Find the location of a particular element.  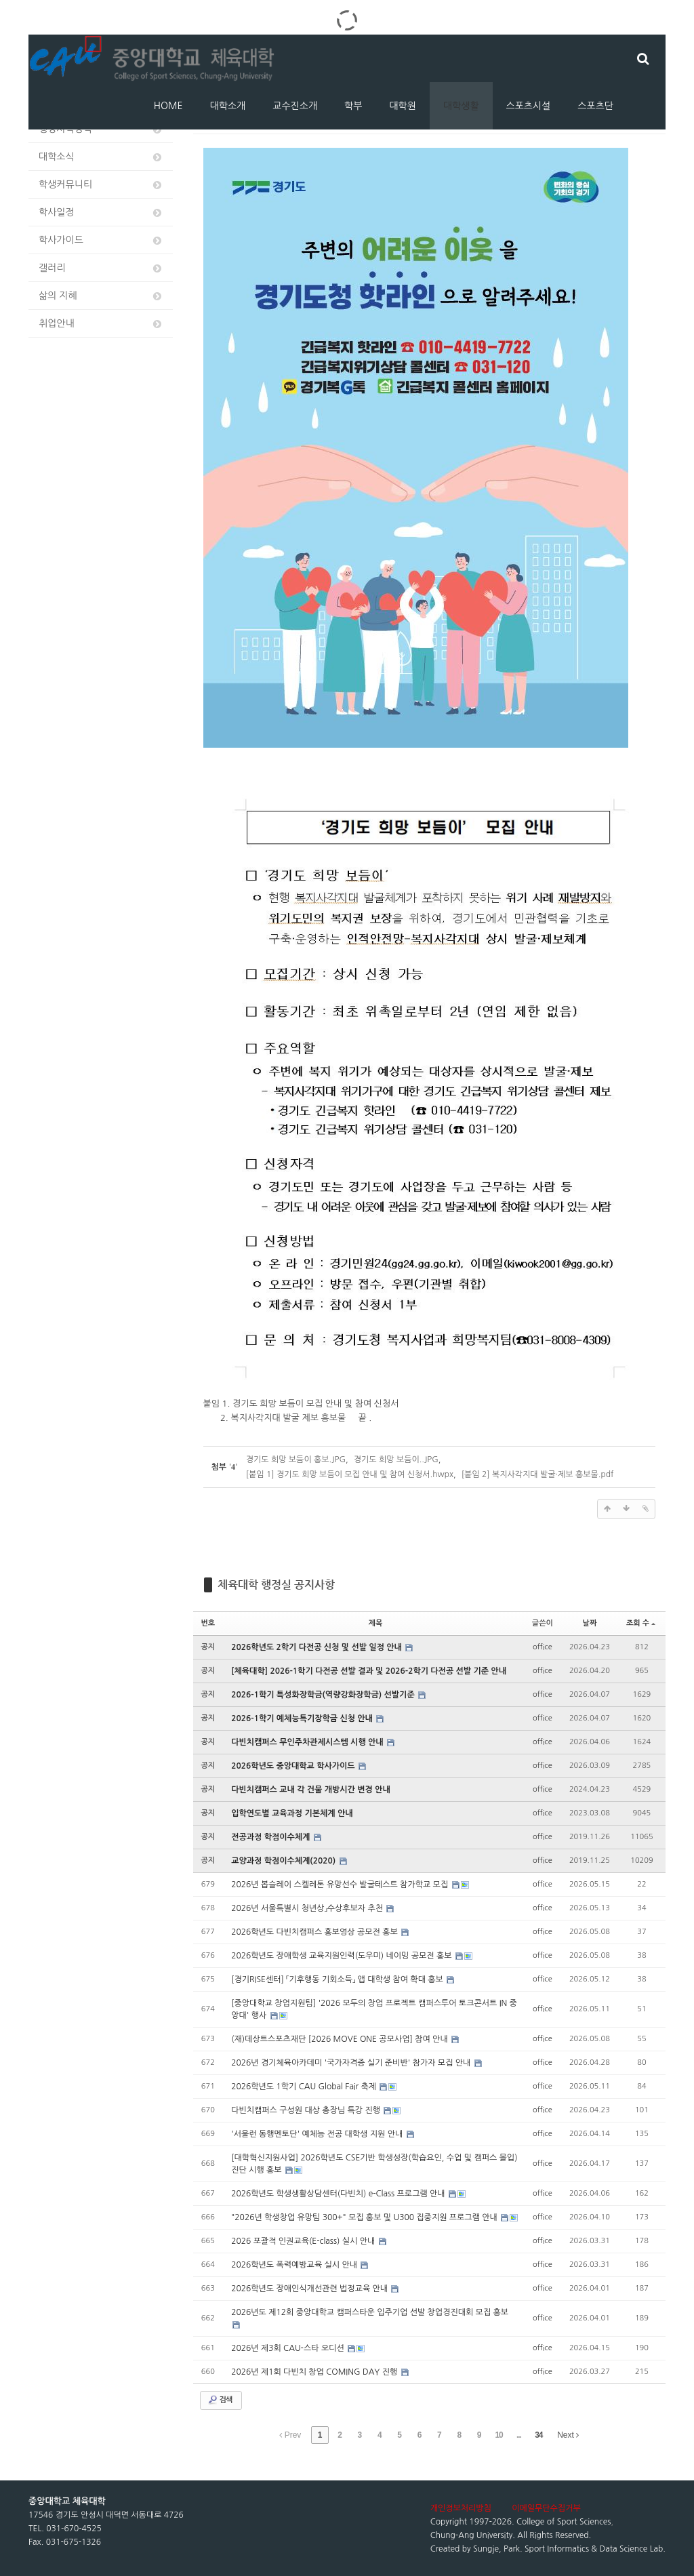

학부 is located at coordinates (353, 105).